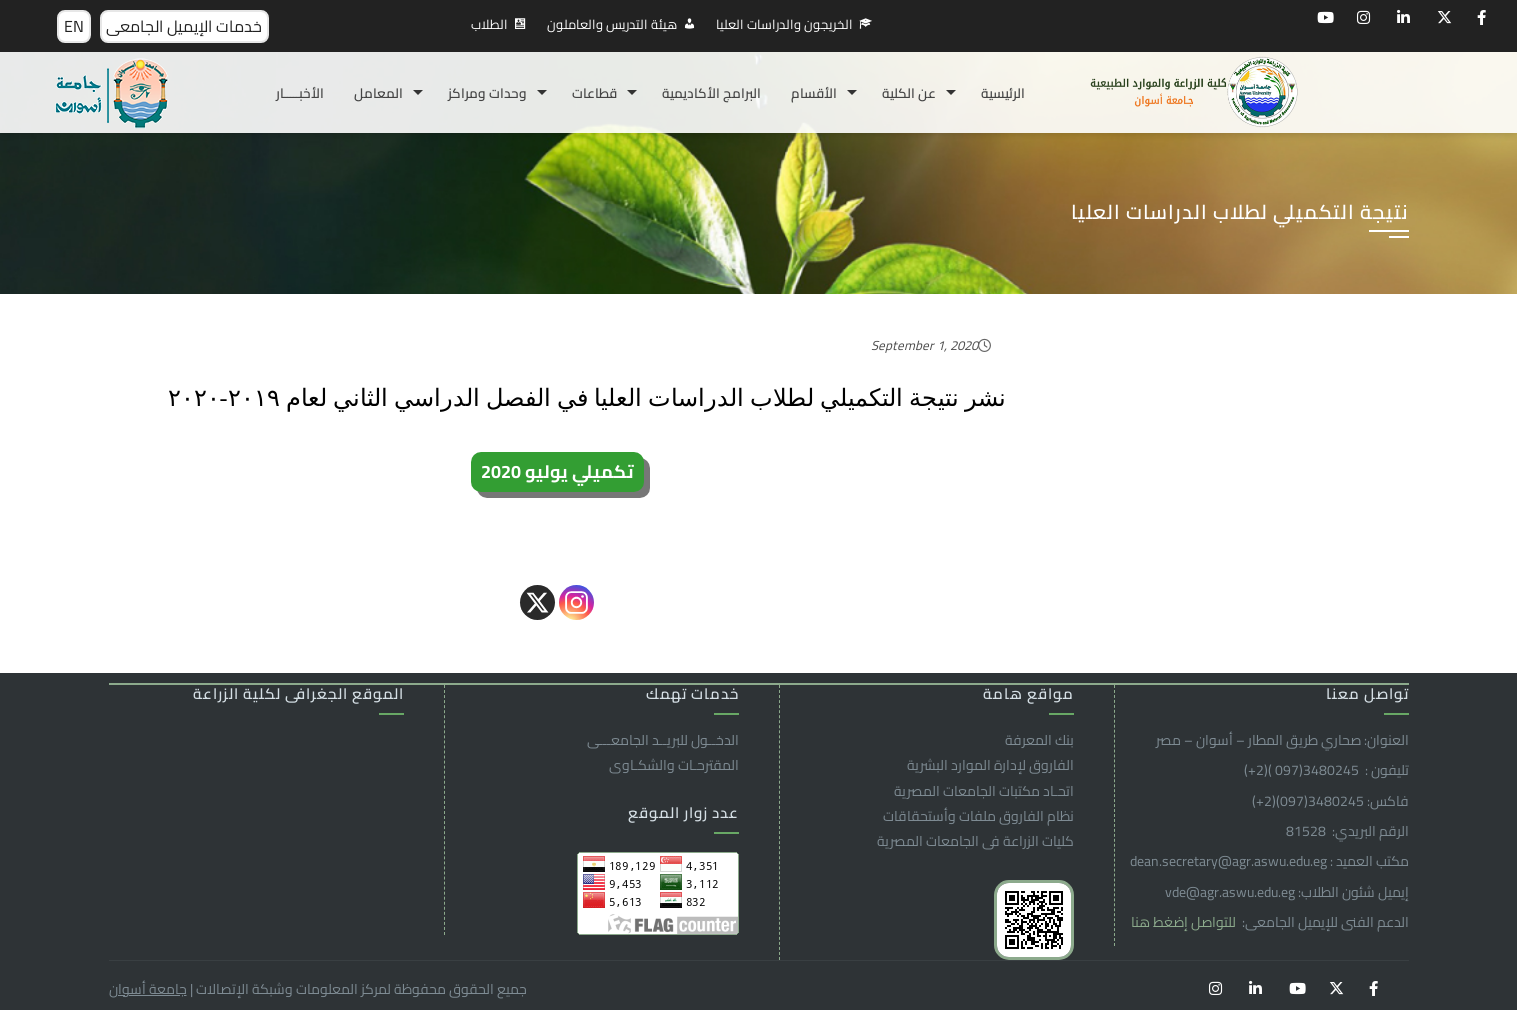 The width and height of the screenshot is (1517, 1010). I want to click on هيئة التدريس والعاملون, so click(612, 24).